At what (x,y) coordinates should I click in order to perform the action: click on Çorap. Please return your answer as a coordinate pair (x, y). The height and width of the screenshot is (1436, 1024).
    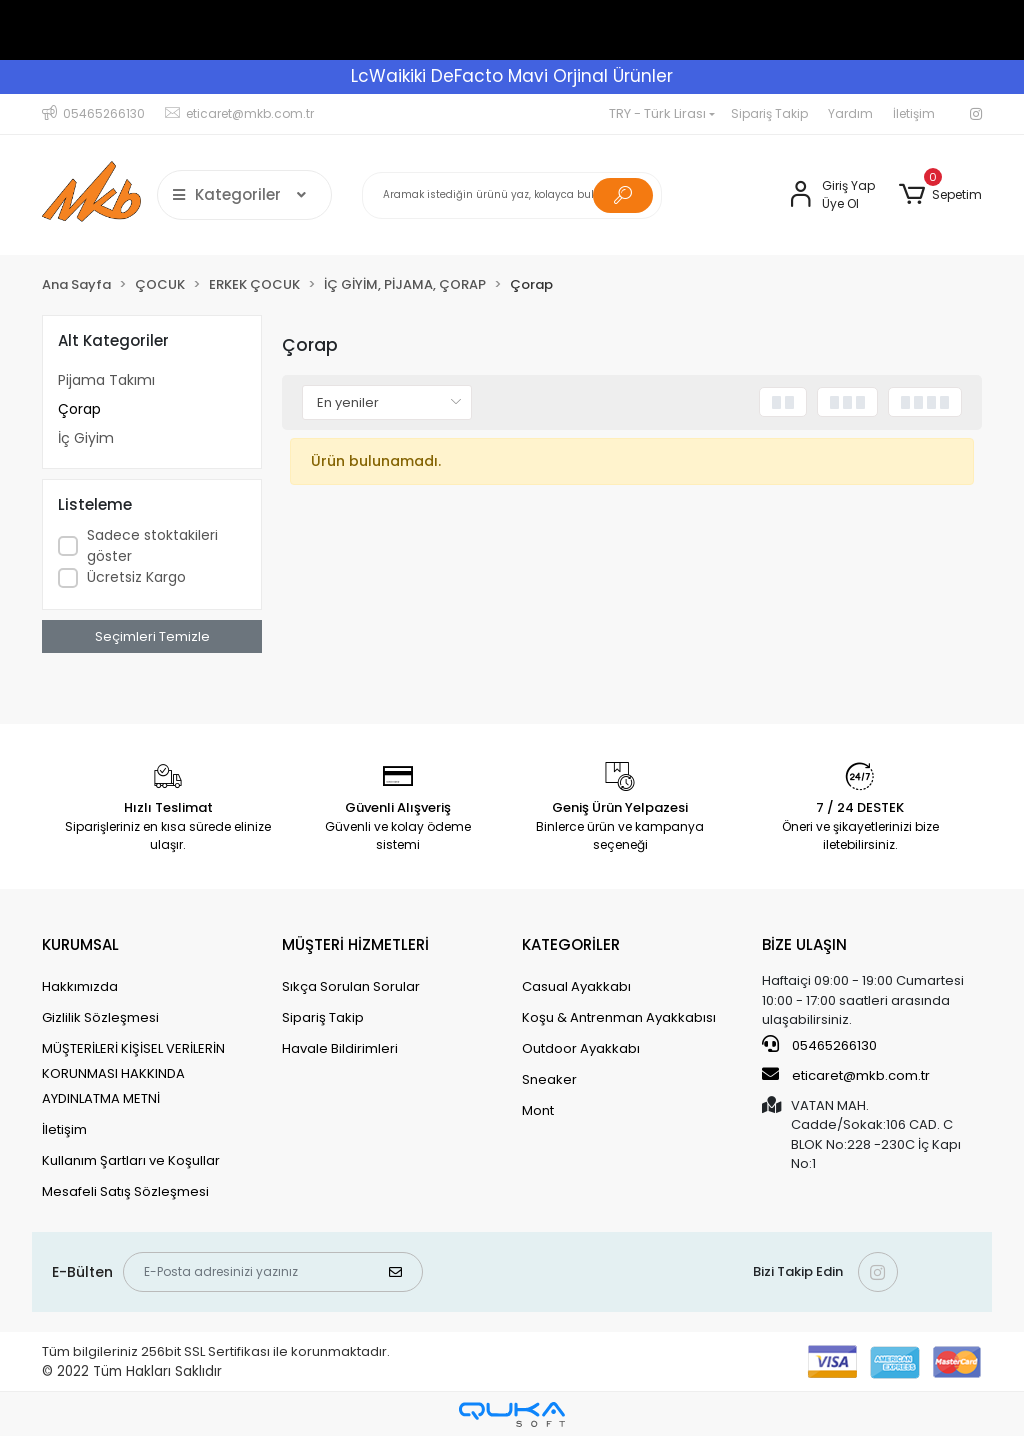
    Looking at the image, I should click on (79, 409).